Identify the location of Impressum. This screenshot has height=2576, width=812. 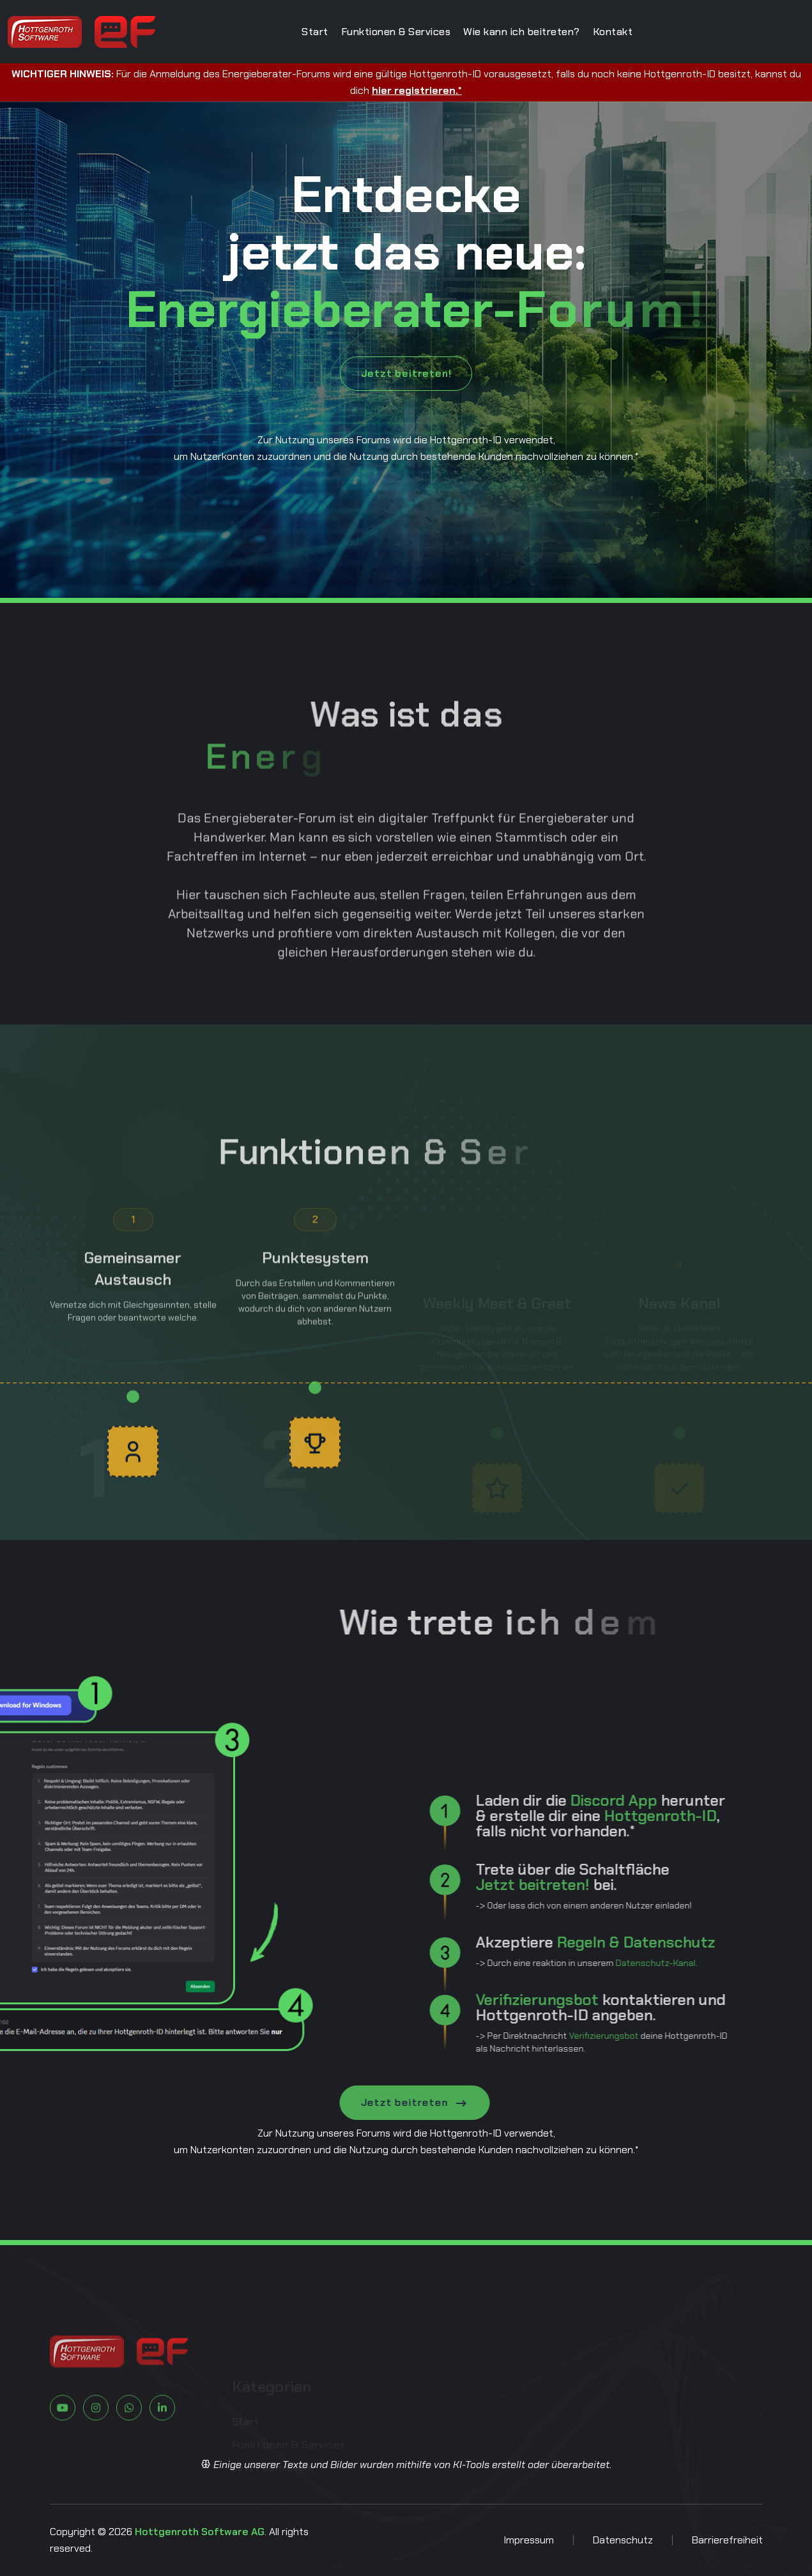
(528, 2540).